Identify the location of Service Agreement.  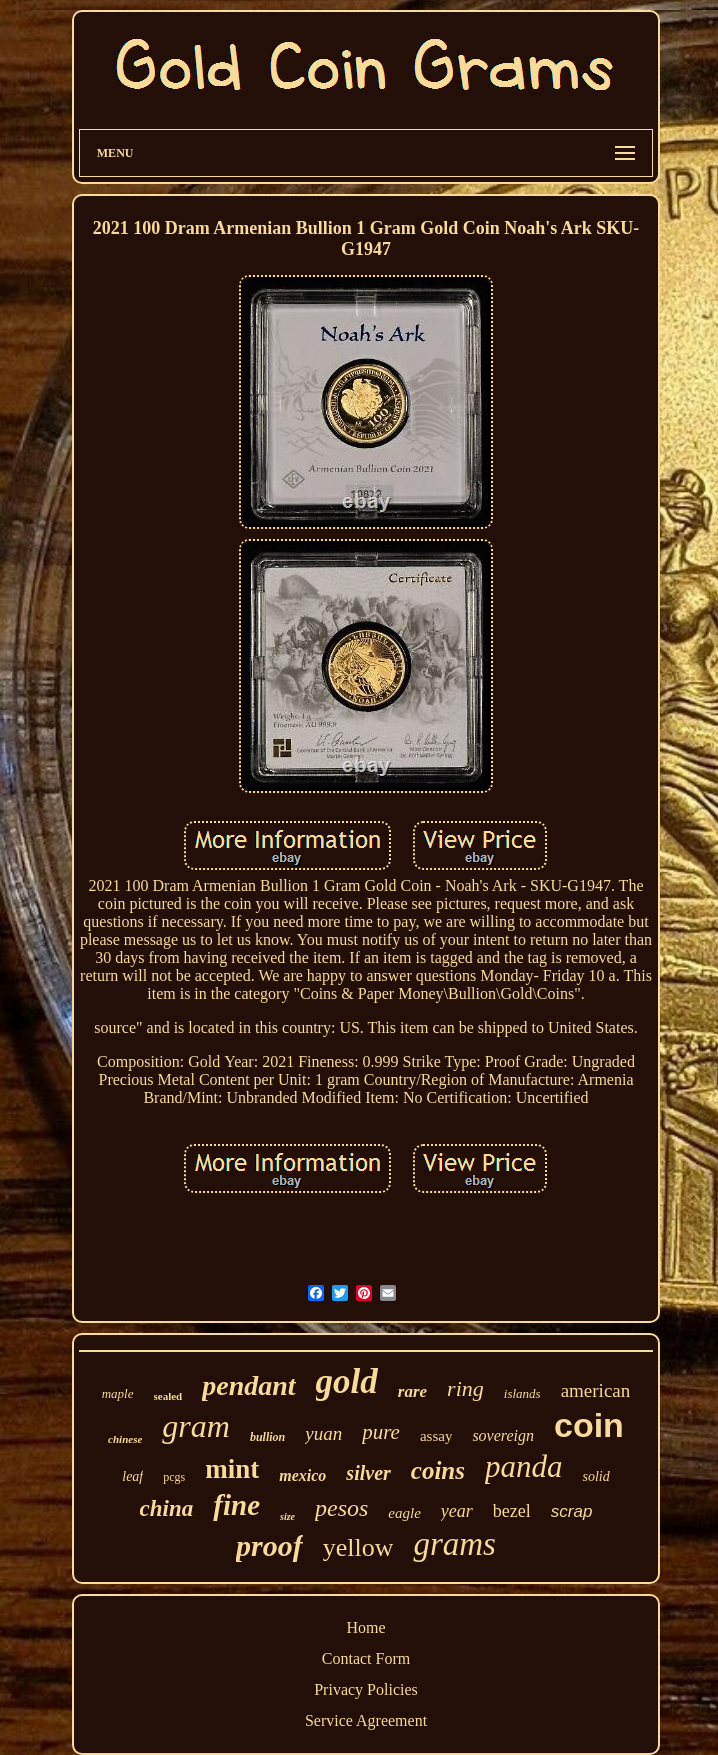
(366, 1720).